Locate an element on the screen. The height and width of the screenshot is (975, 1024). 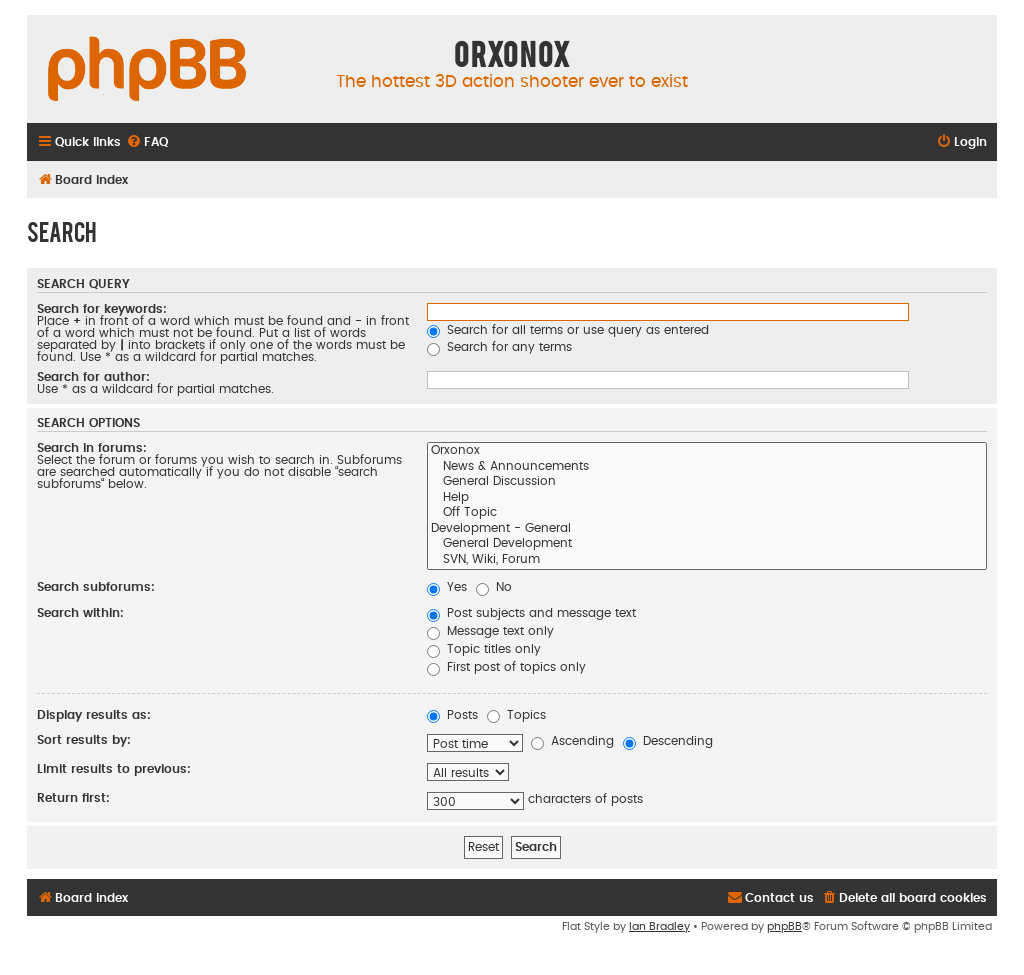
General Discussion is located at coordinates (707, 483).